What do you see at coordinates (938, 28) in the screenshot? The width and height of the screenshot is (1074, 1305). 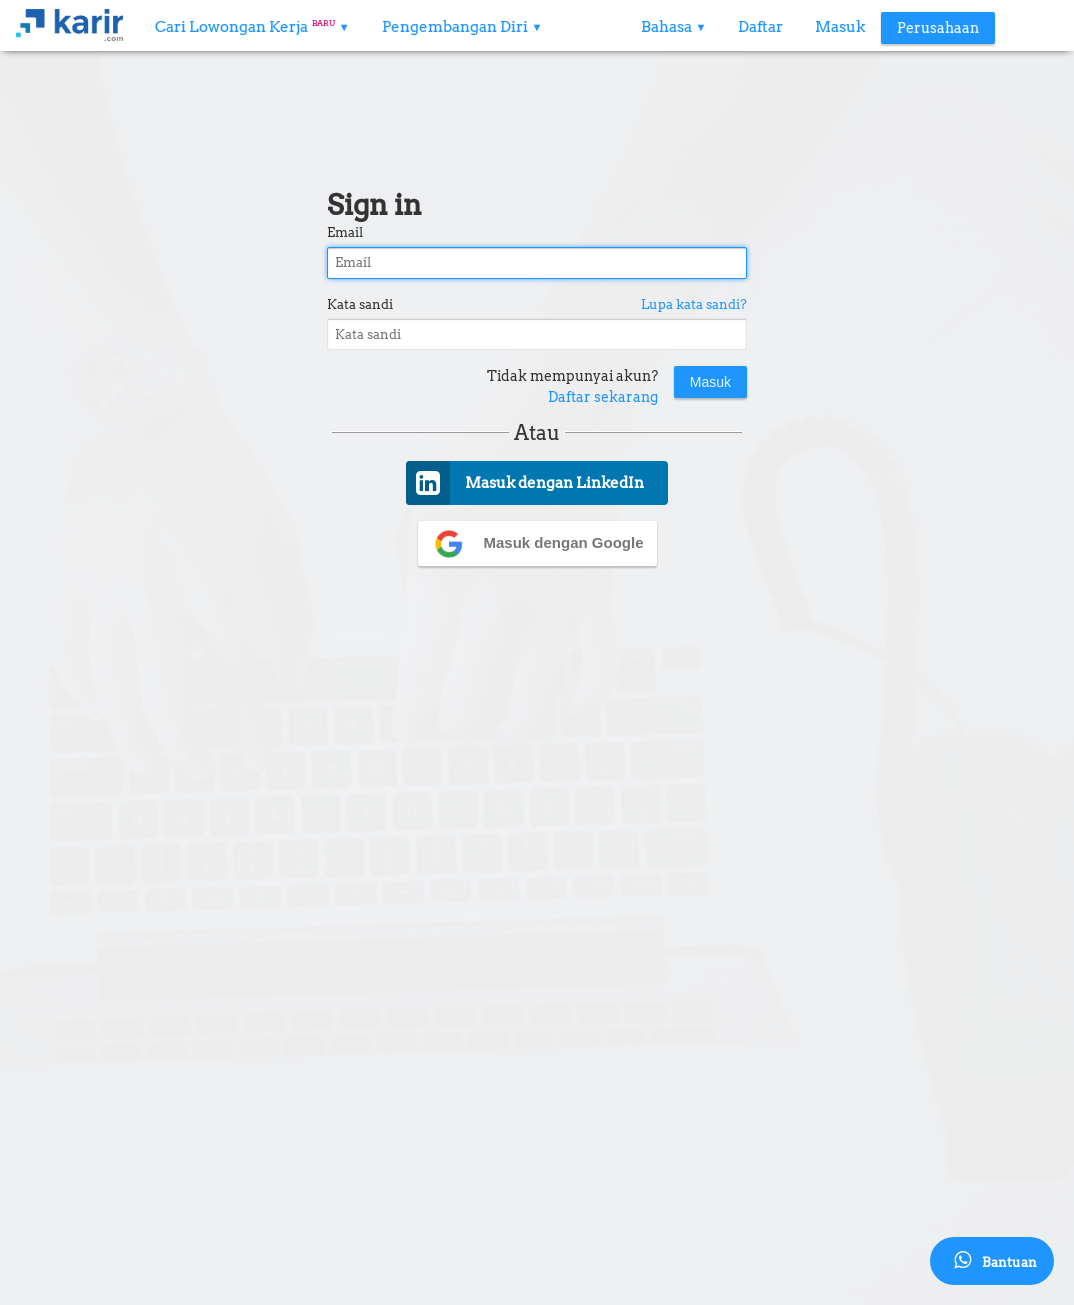 I see `Perusahaan` at bounding box center [938, 28].